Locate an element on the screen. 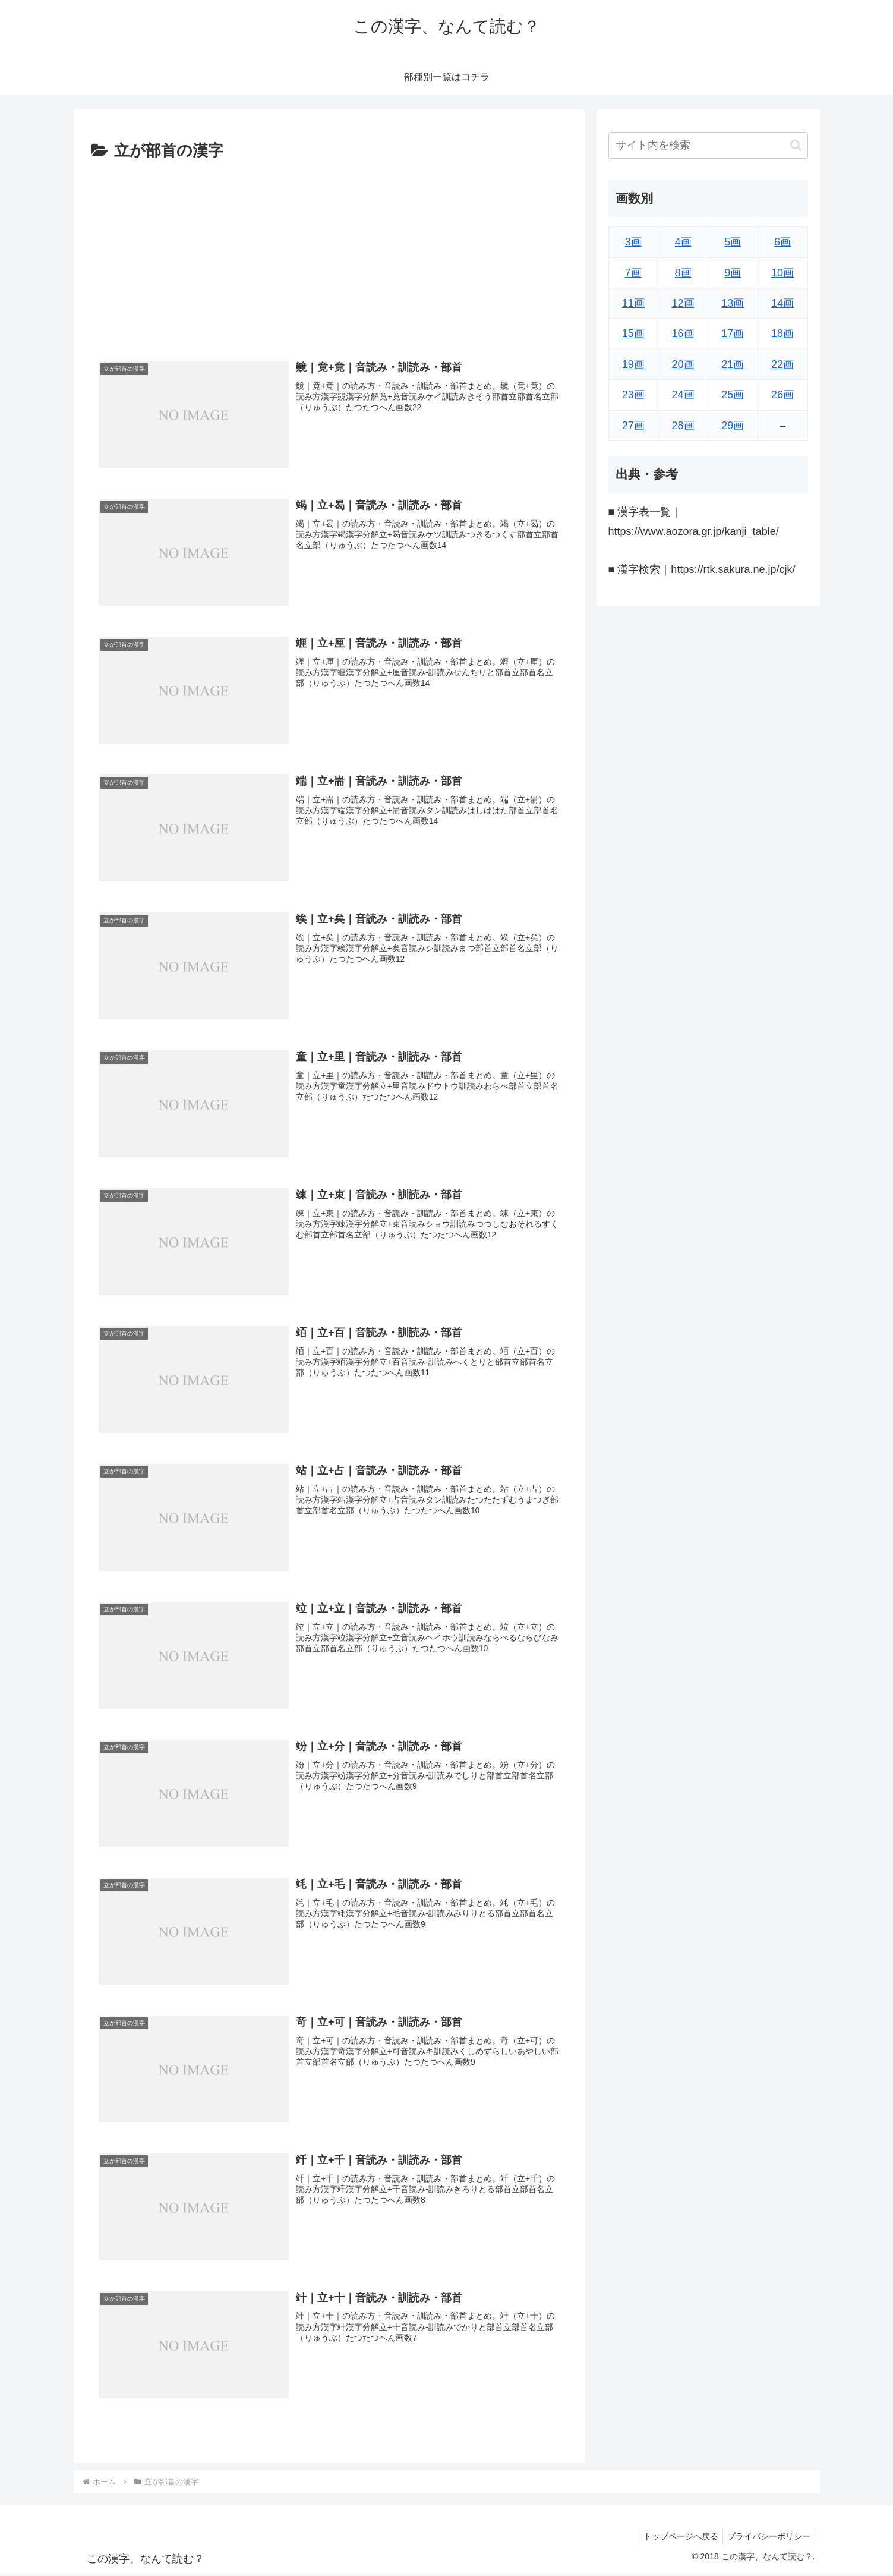  13画 is located at coordinates (732, 303).